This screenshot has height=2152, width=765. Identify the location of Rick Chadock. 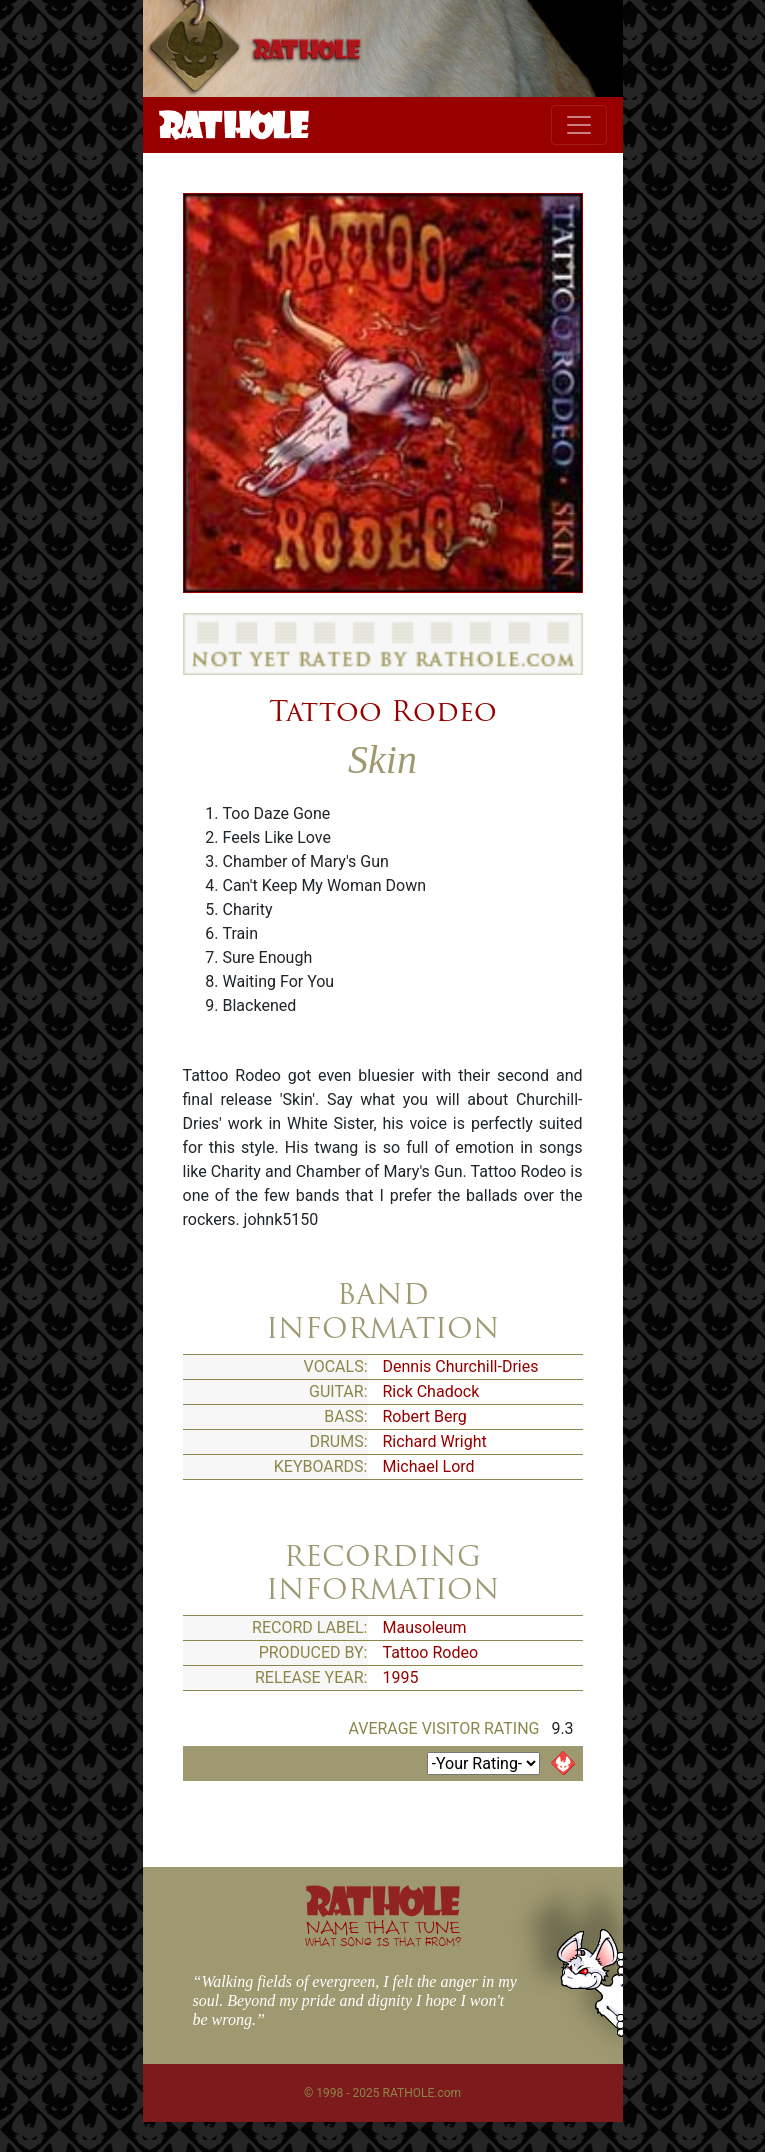
(431, 1391).